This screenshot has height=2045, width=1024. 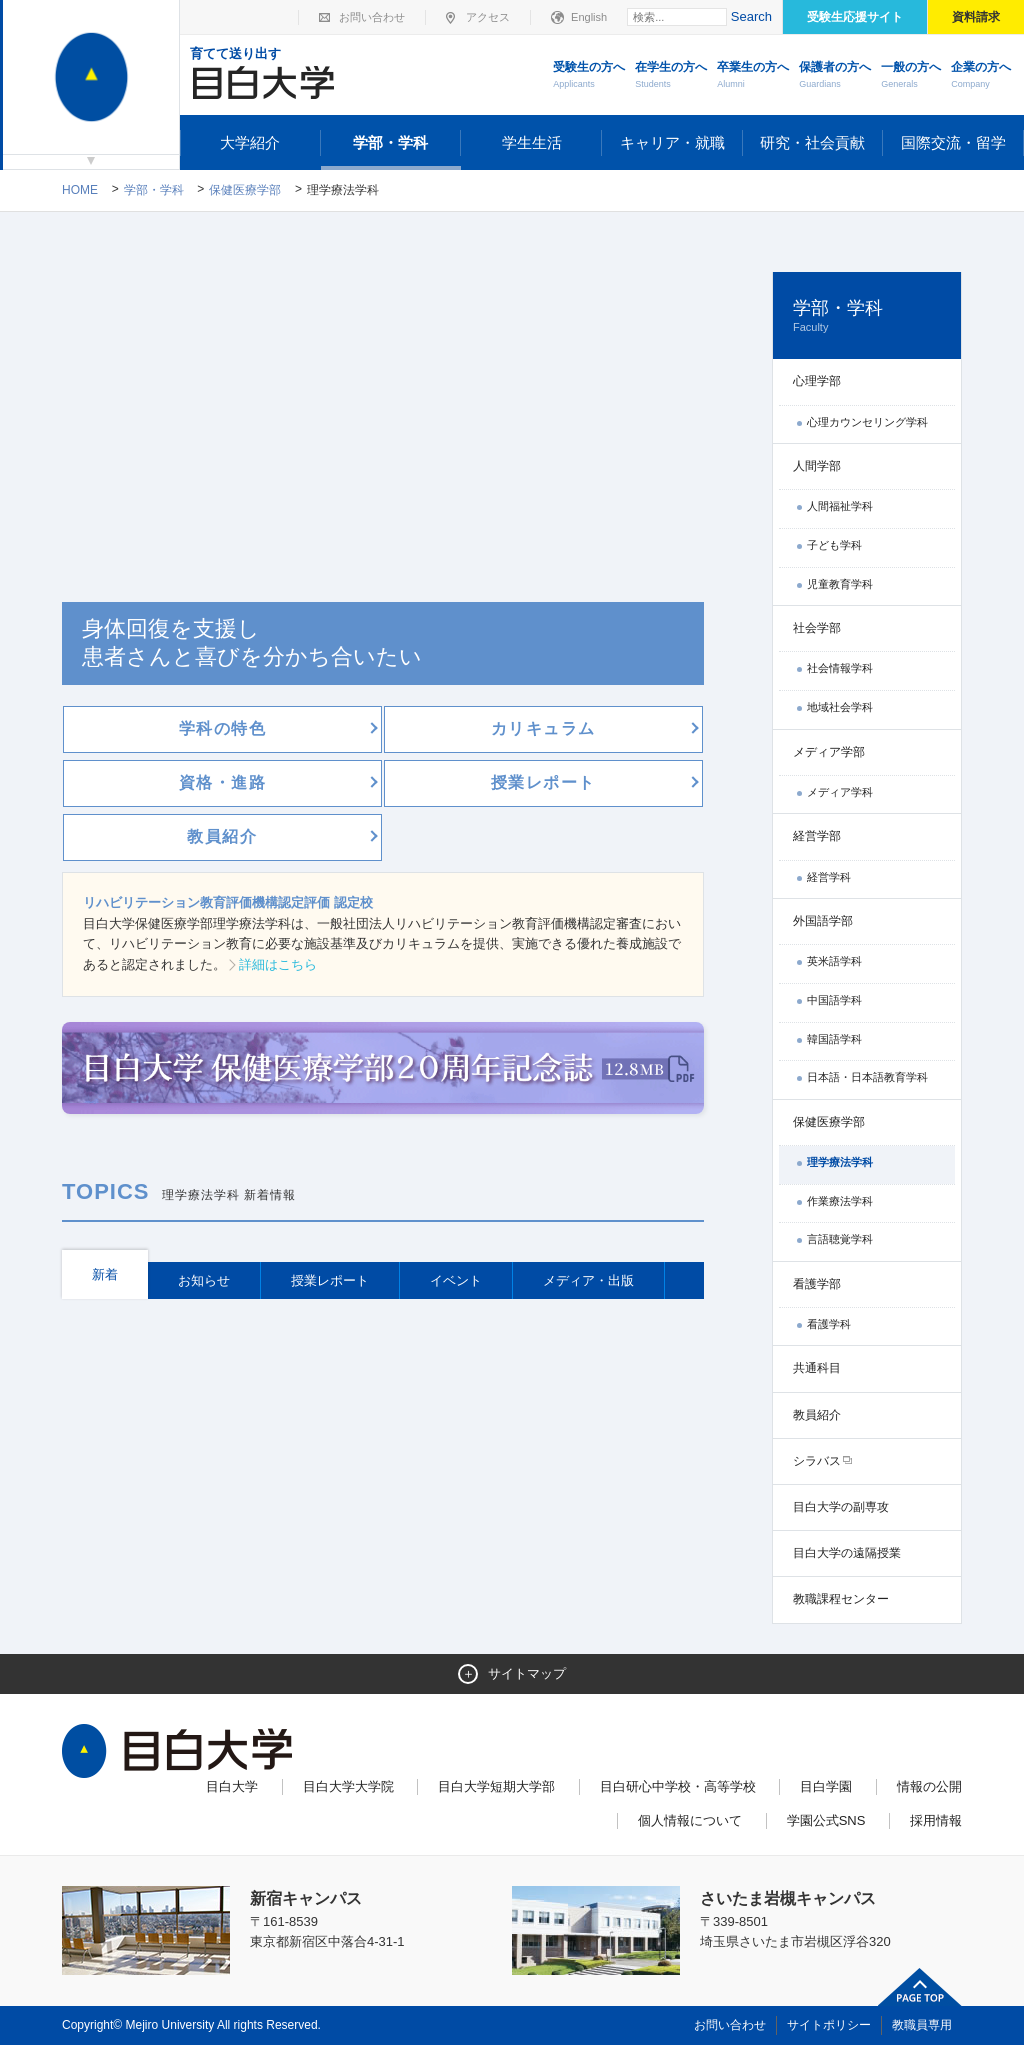 What do you see at coordinates (672, 142) in the screenshot?
I see `キャリア・就職` at bounding box center [672, 142].